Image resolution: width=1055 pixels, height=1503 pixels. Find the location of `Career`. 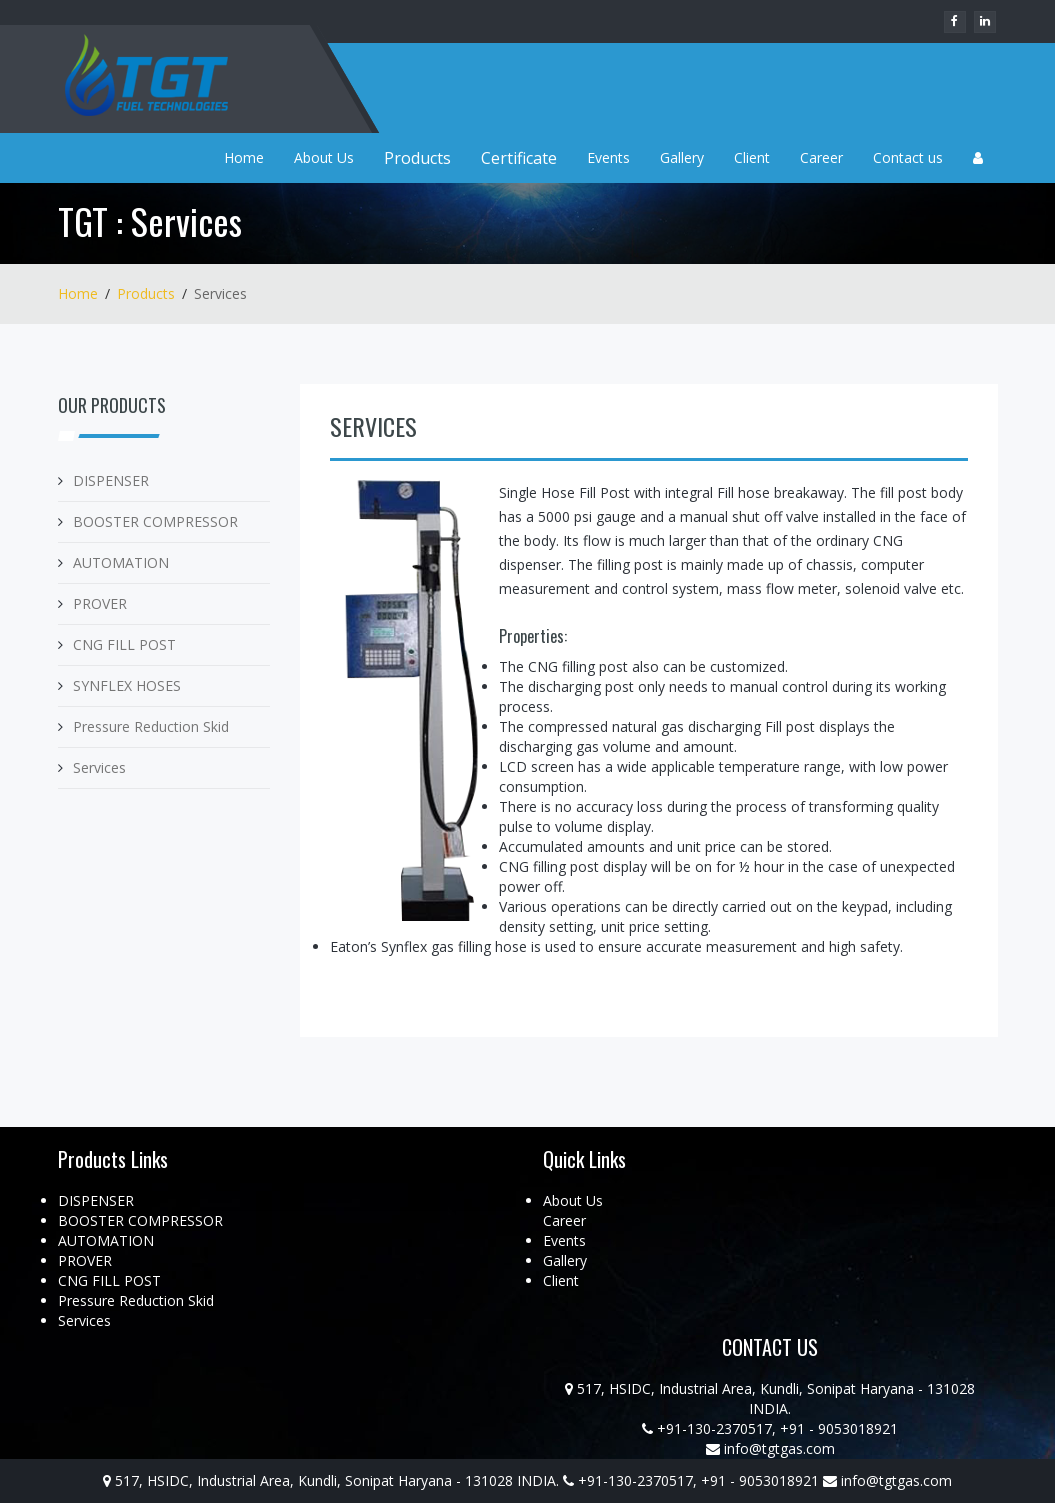

Career is located at coordinates (821, 157).